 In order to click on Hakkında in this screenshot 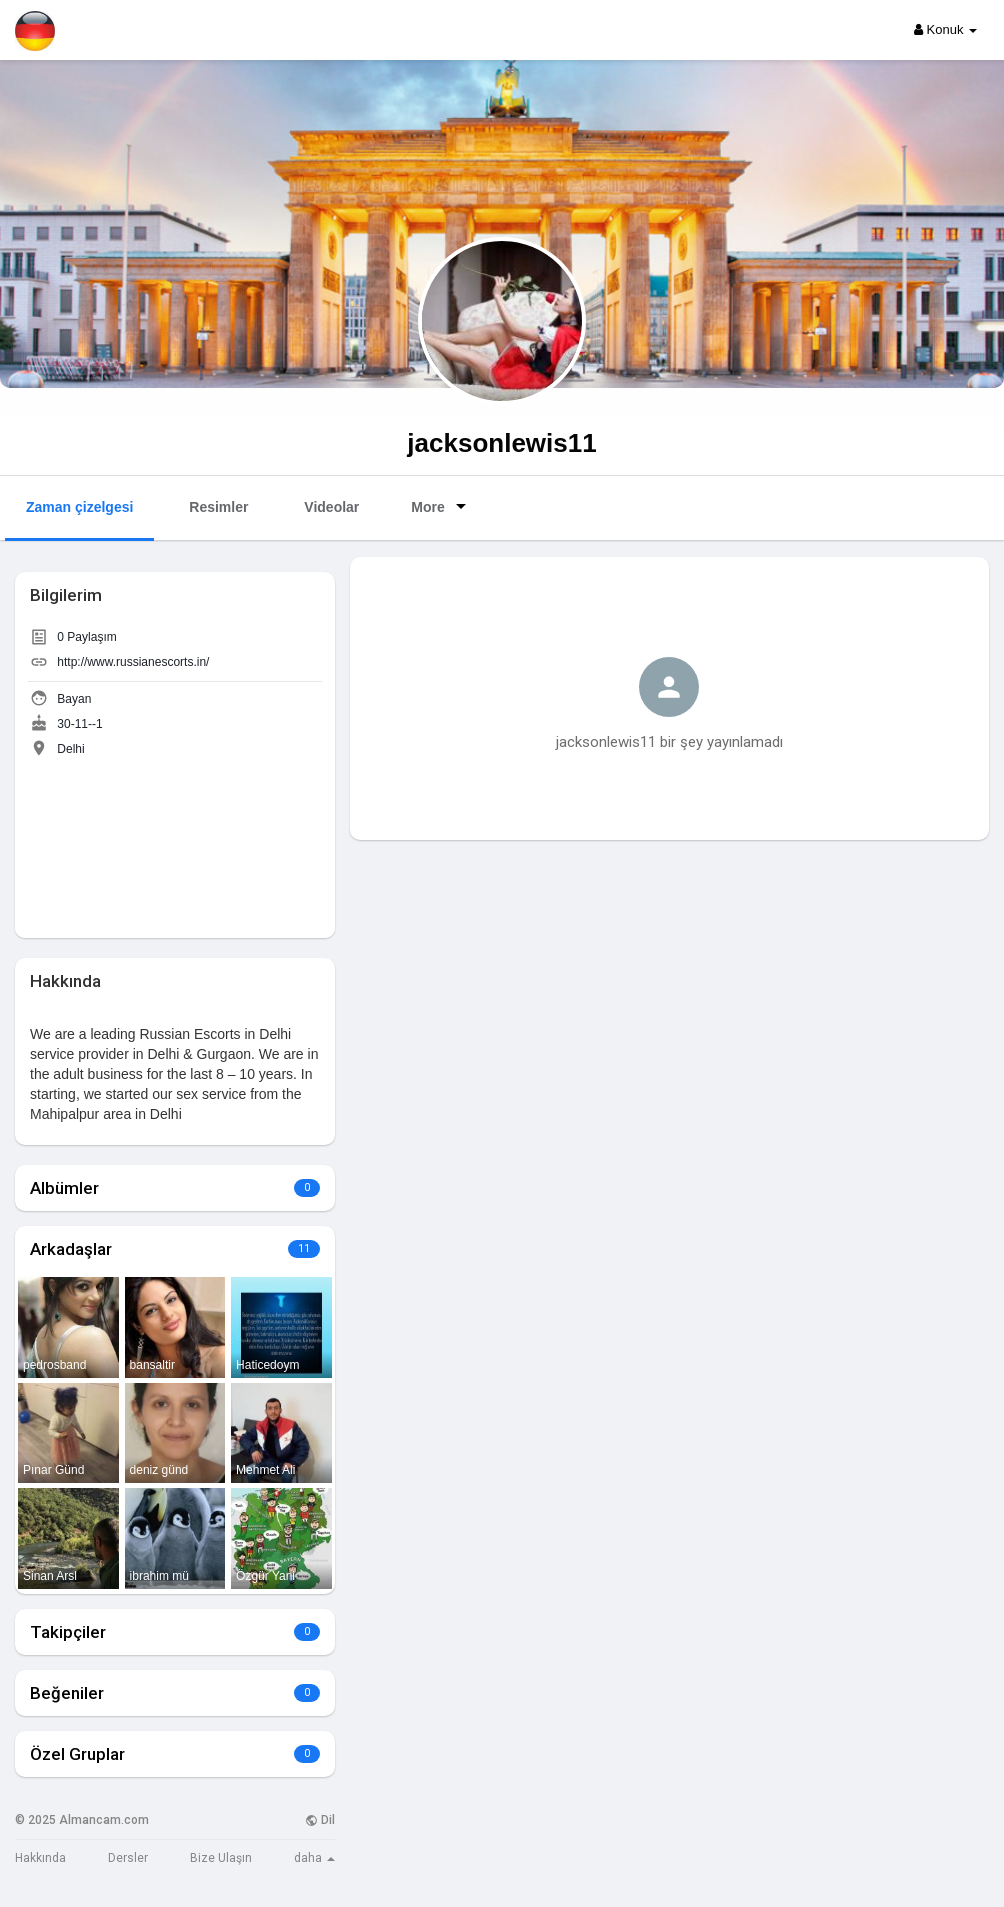, I will do `click(40, 1858)`.